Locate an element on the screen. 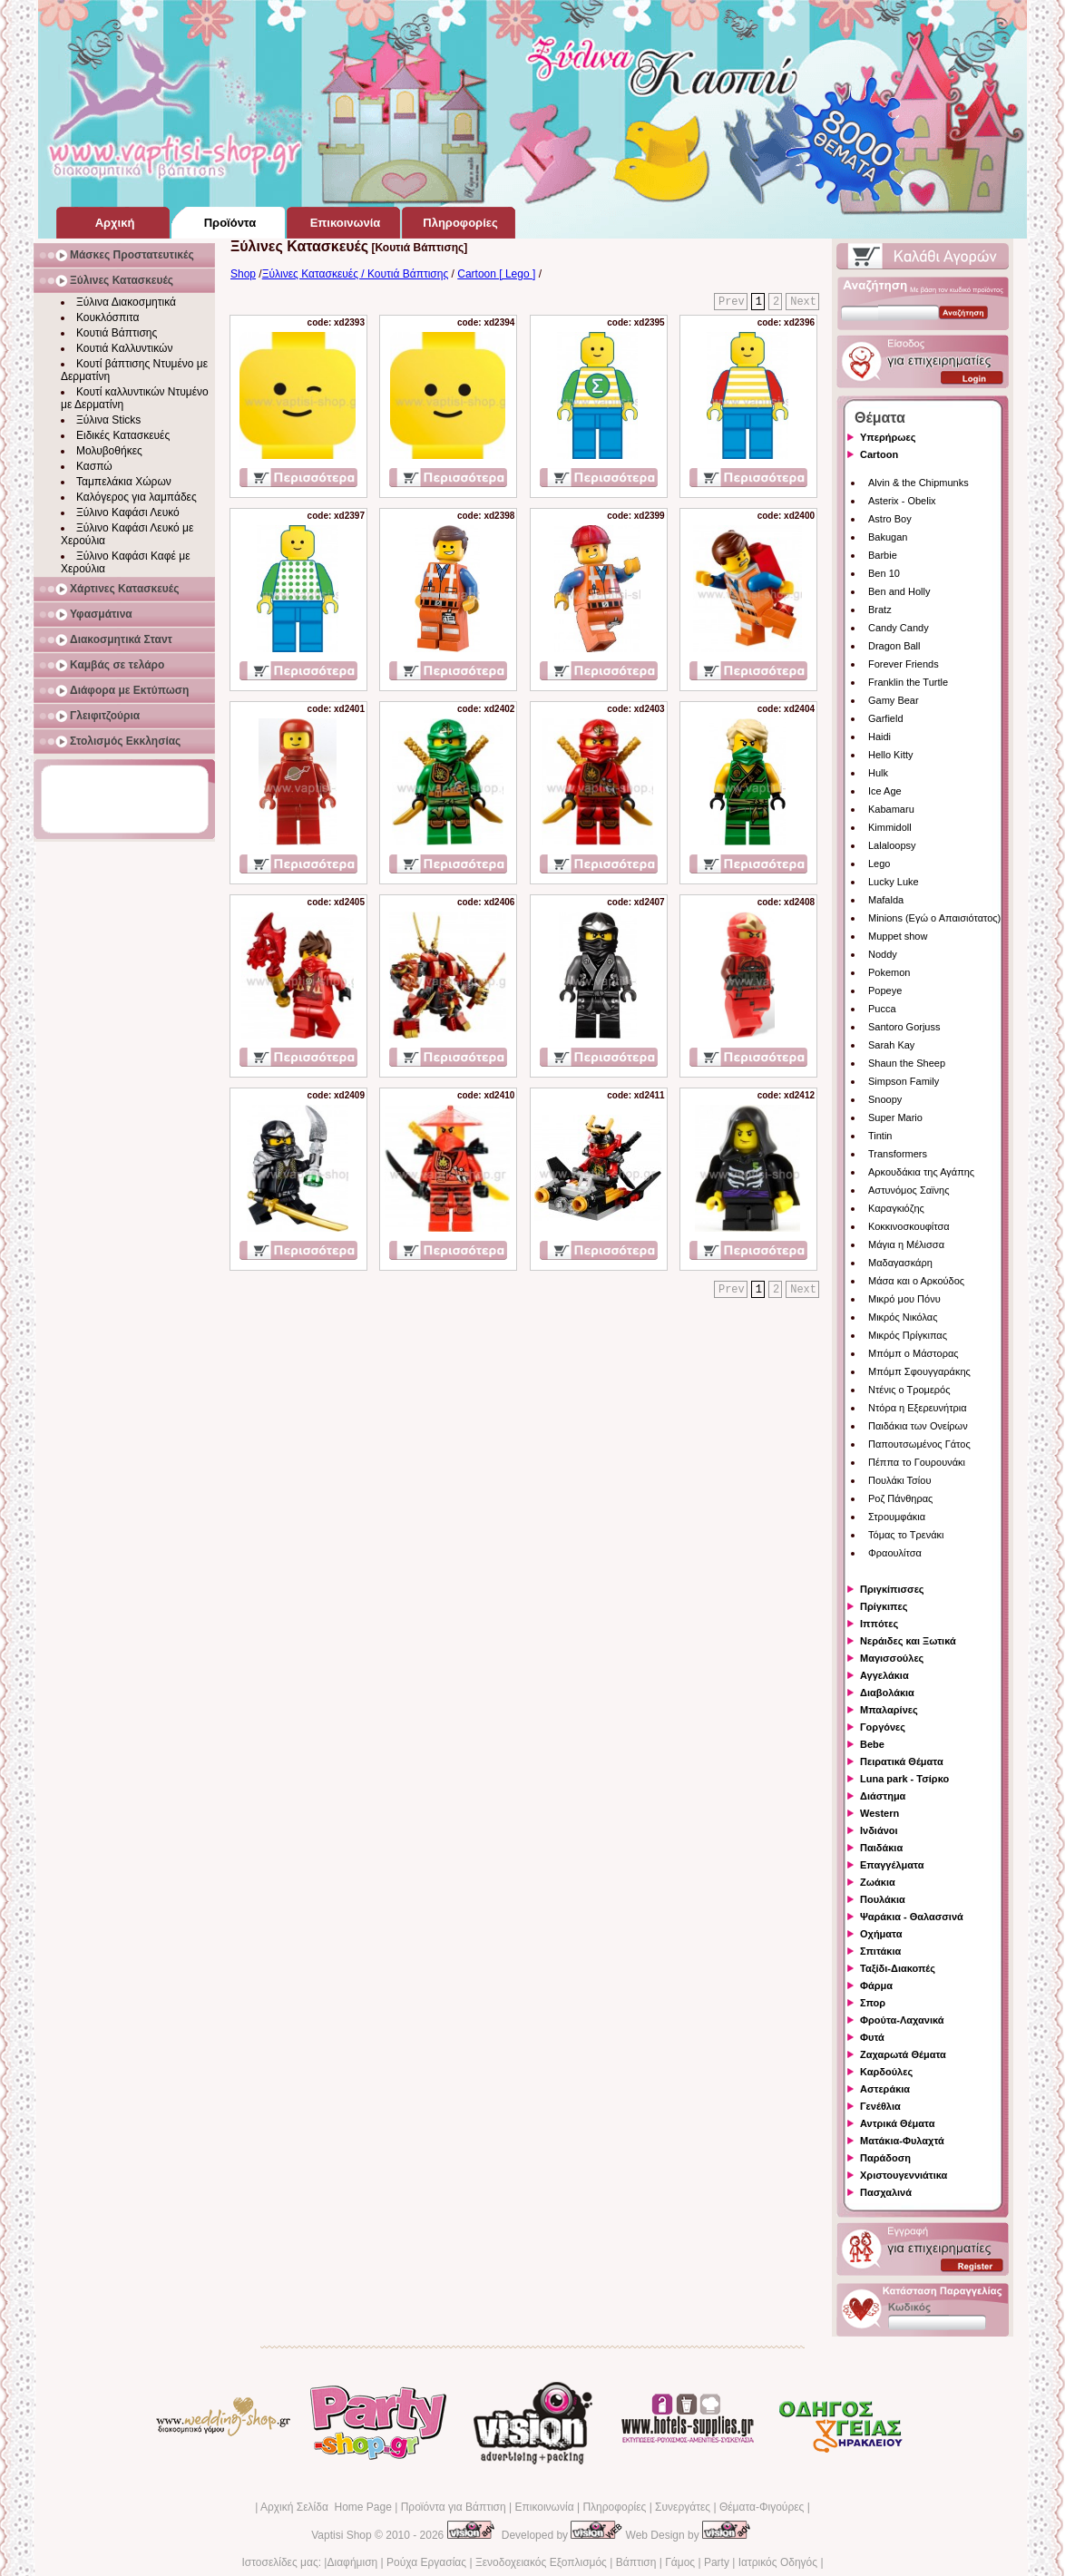  Western is located at coordinates (879, 1813).